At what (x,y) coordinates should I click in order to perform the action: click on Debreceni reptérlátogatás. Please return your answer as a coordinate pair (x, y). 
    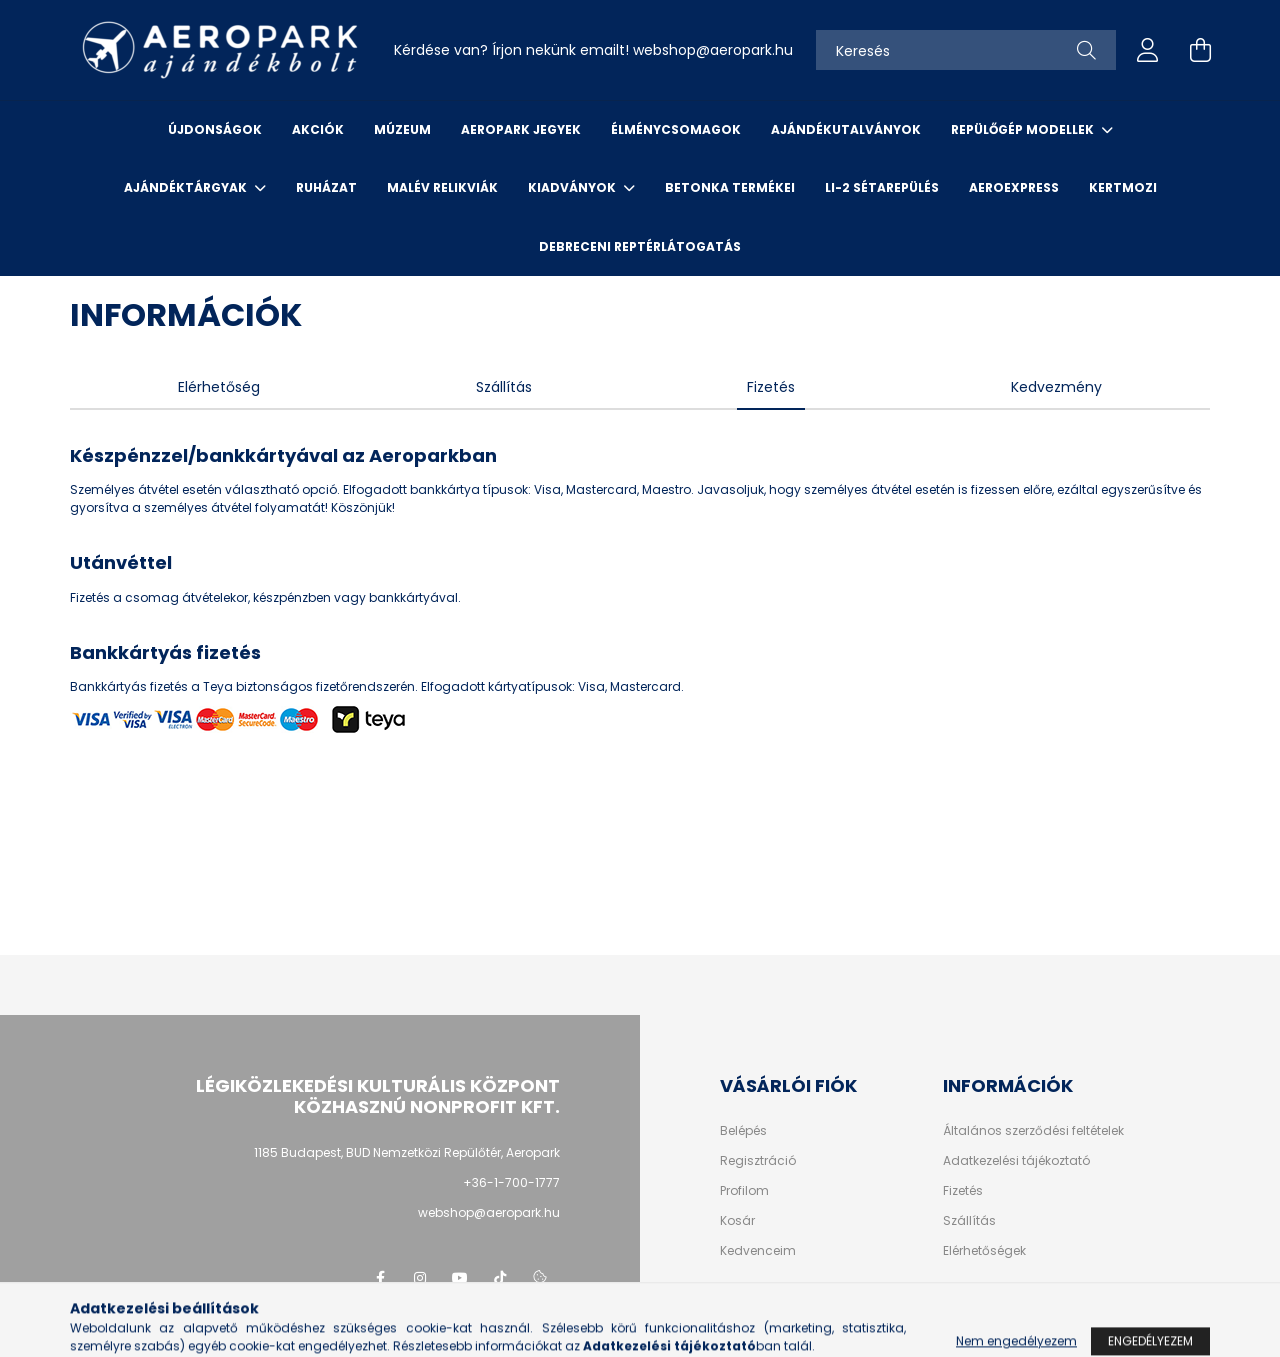
    Looking at the image, I should click on (640, 246).